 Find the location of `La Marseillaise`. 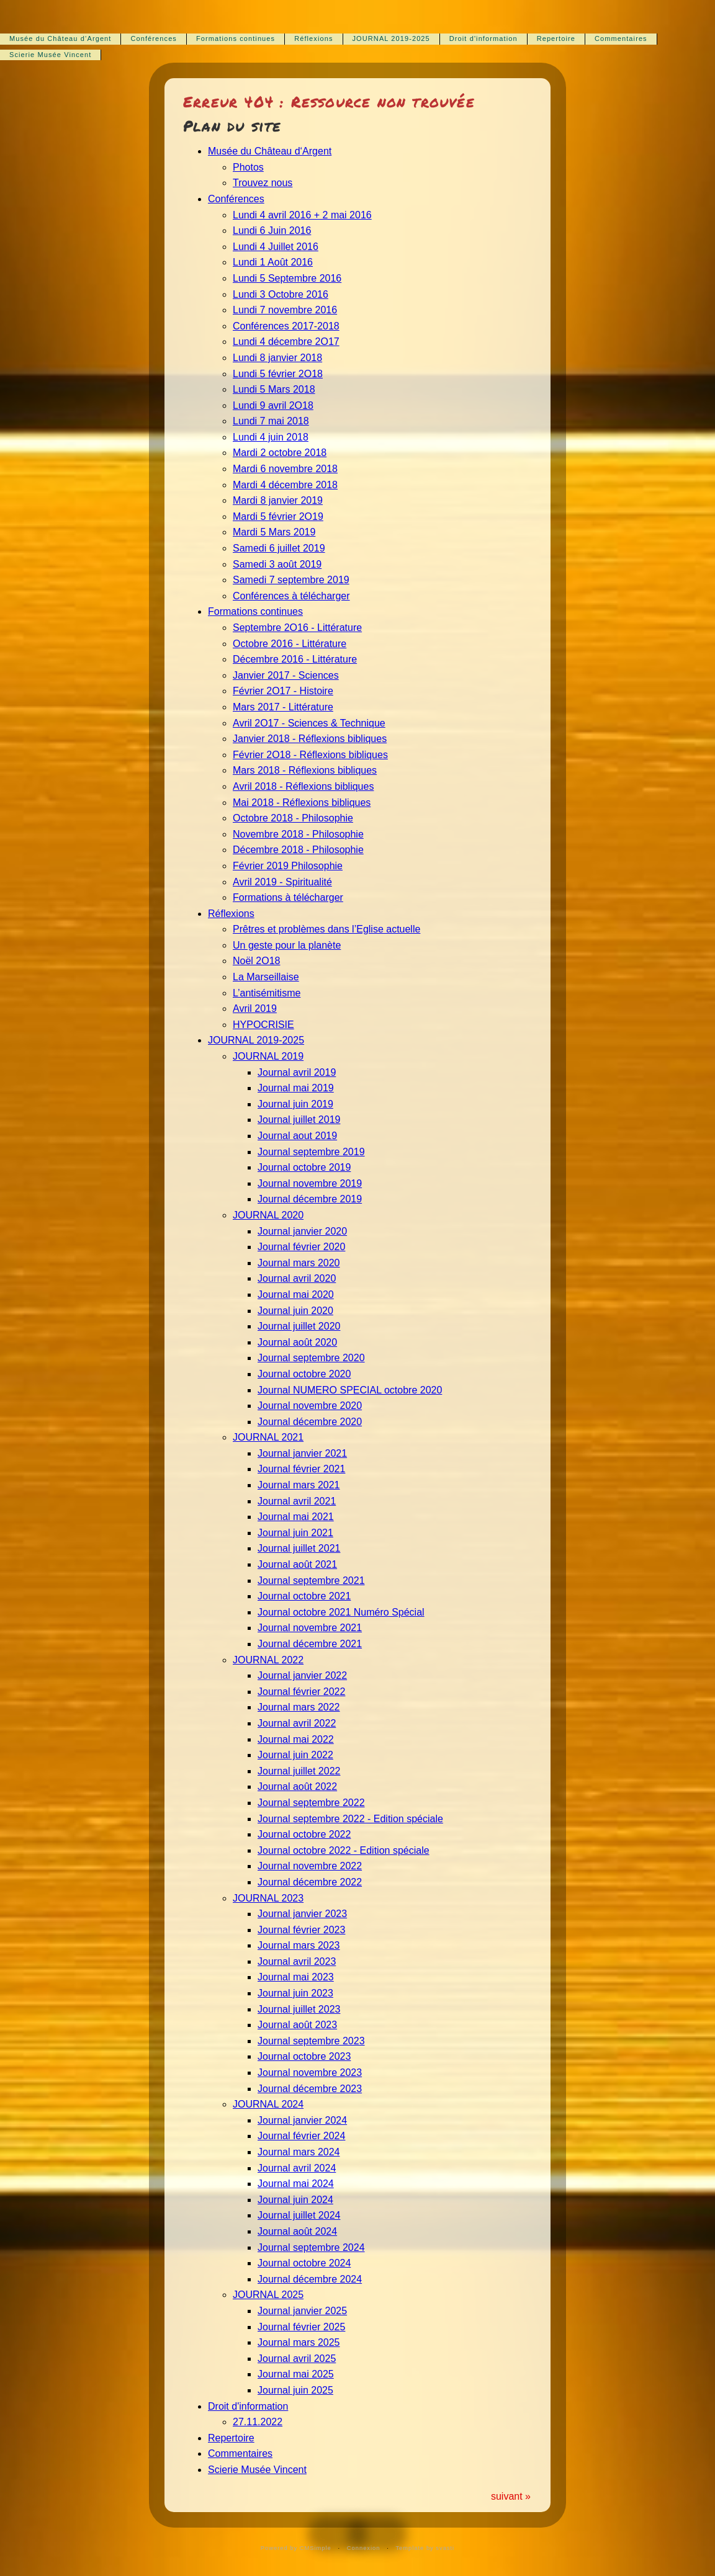

La Marseillaise is located at coordinates (266, 977).